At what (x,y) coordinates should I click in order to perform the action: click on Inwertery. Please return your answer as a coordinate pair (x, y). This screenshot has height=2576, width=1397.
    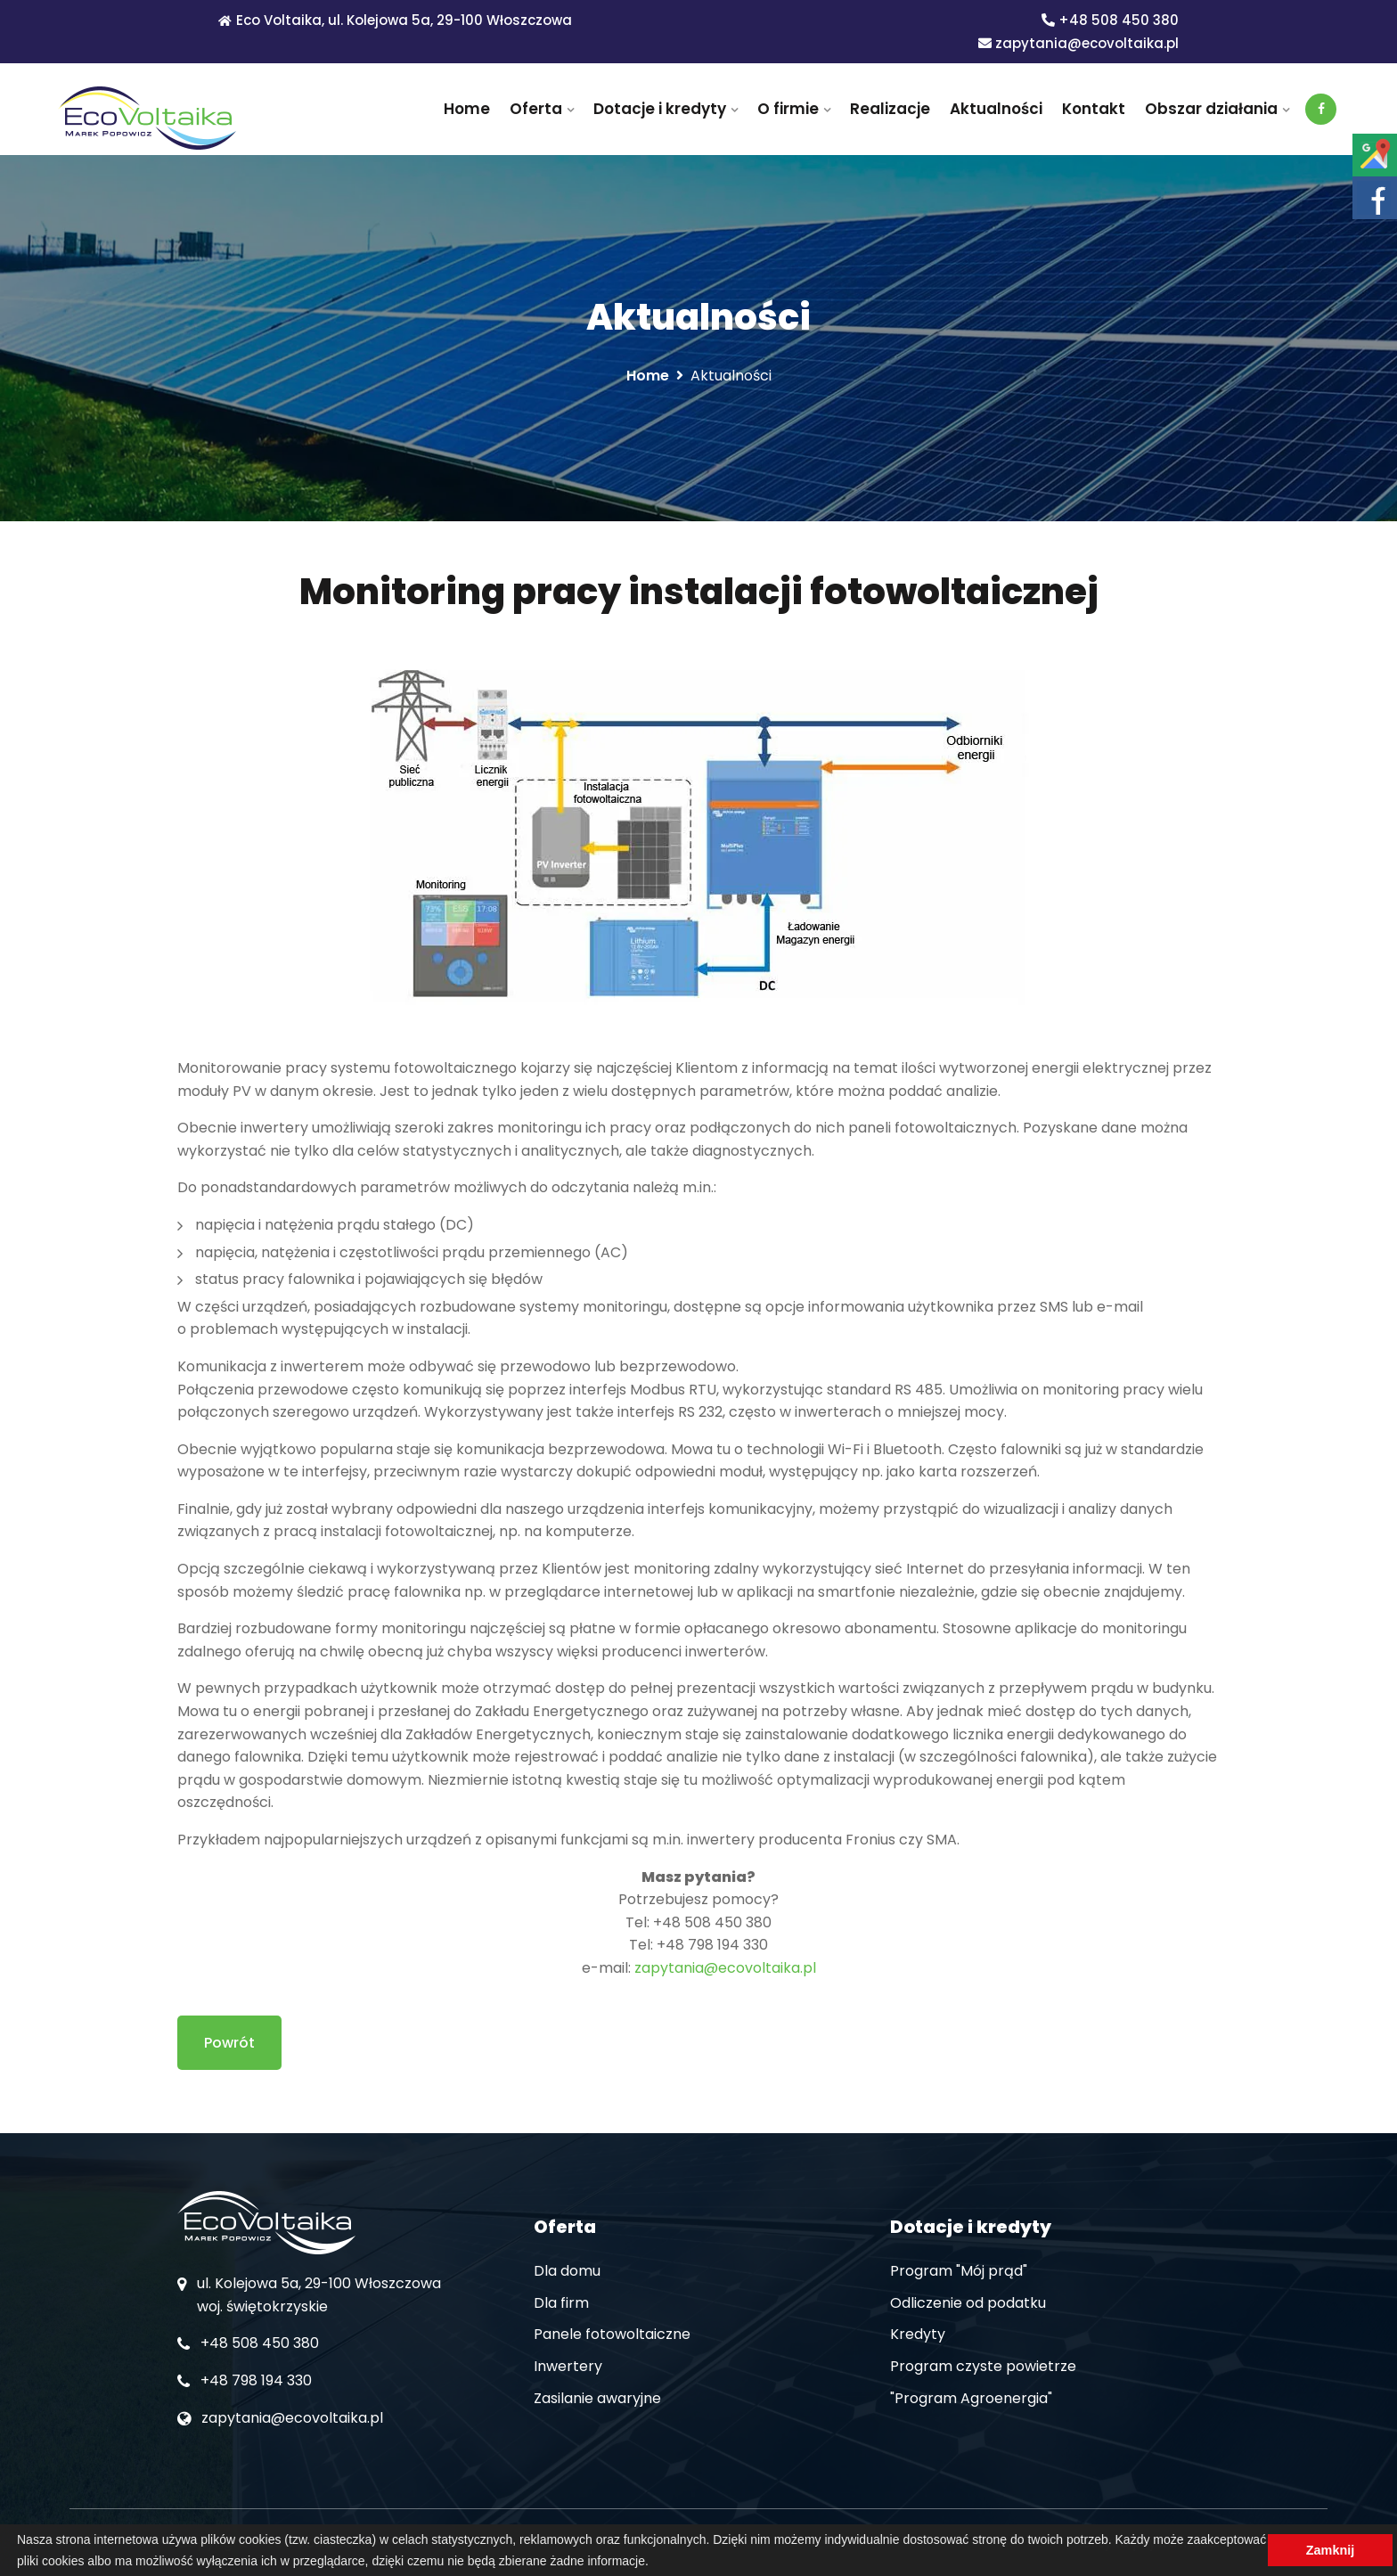
    Looking at the image, I should click on (568, 2366).